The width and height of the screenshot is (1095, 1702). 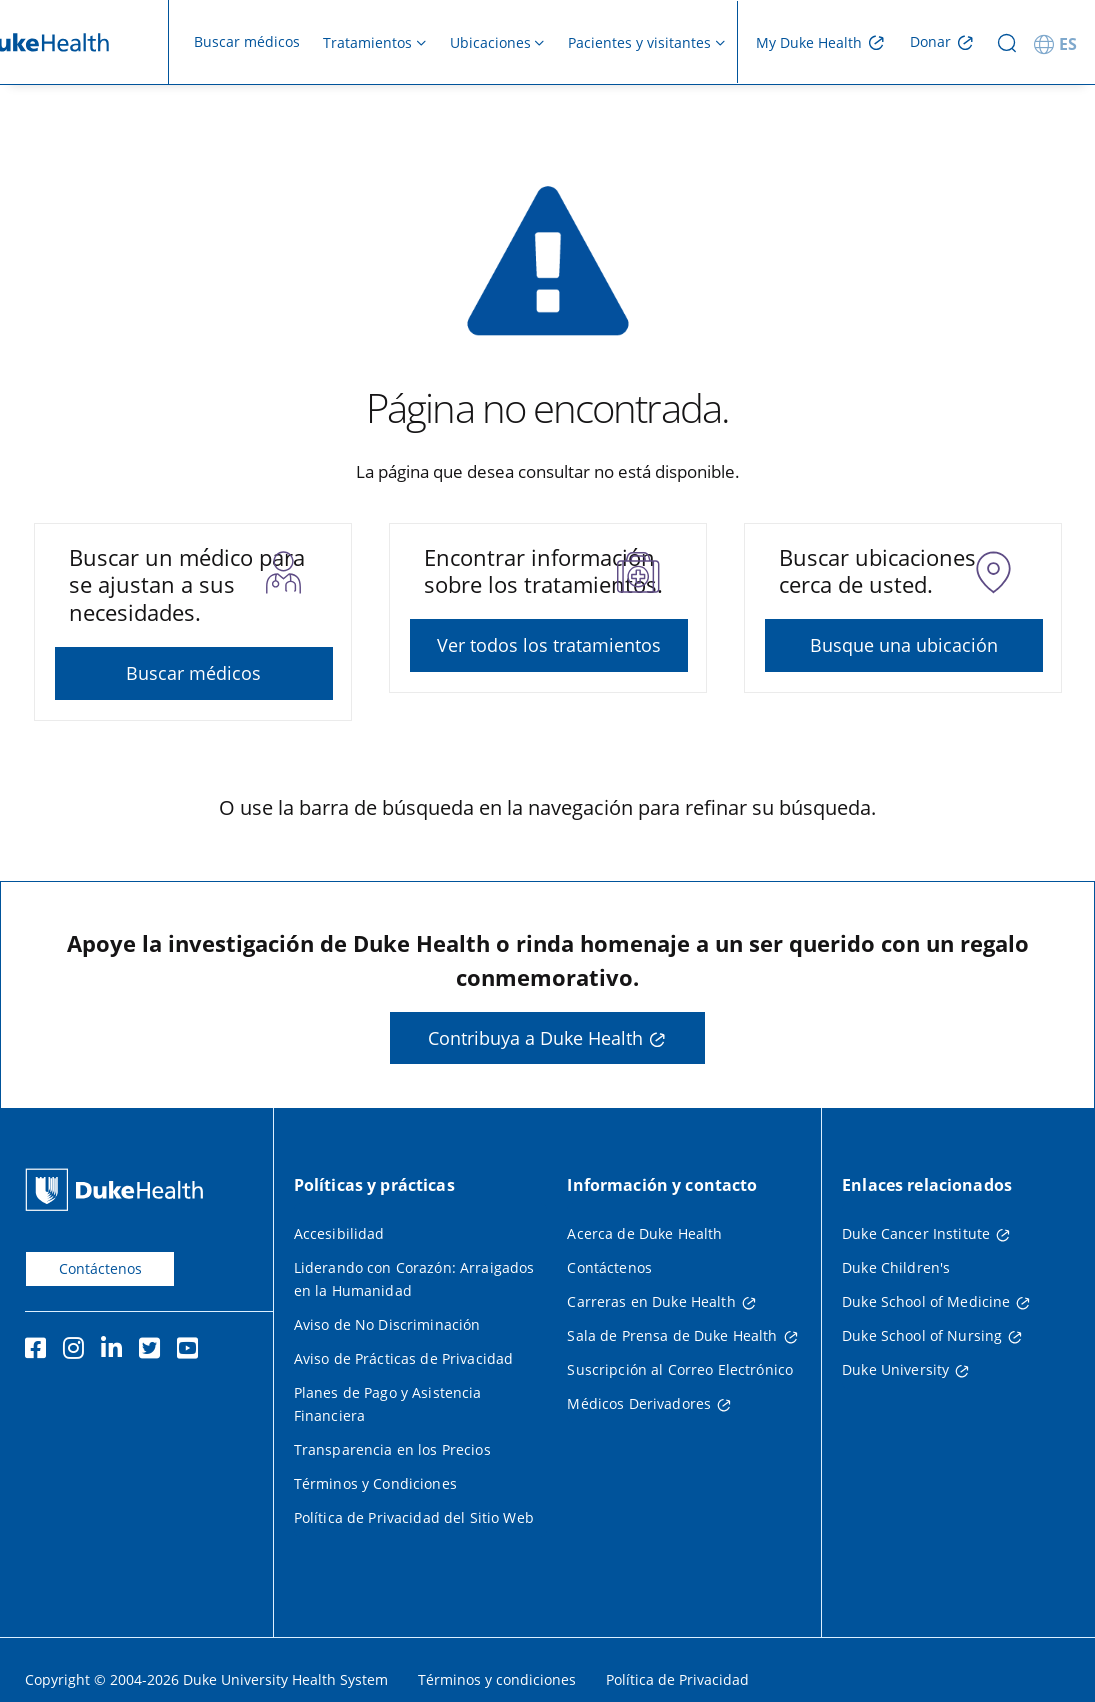 I want to click on Sala de Prensa de Duke Health, so click(x=672, y=1335).